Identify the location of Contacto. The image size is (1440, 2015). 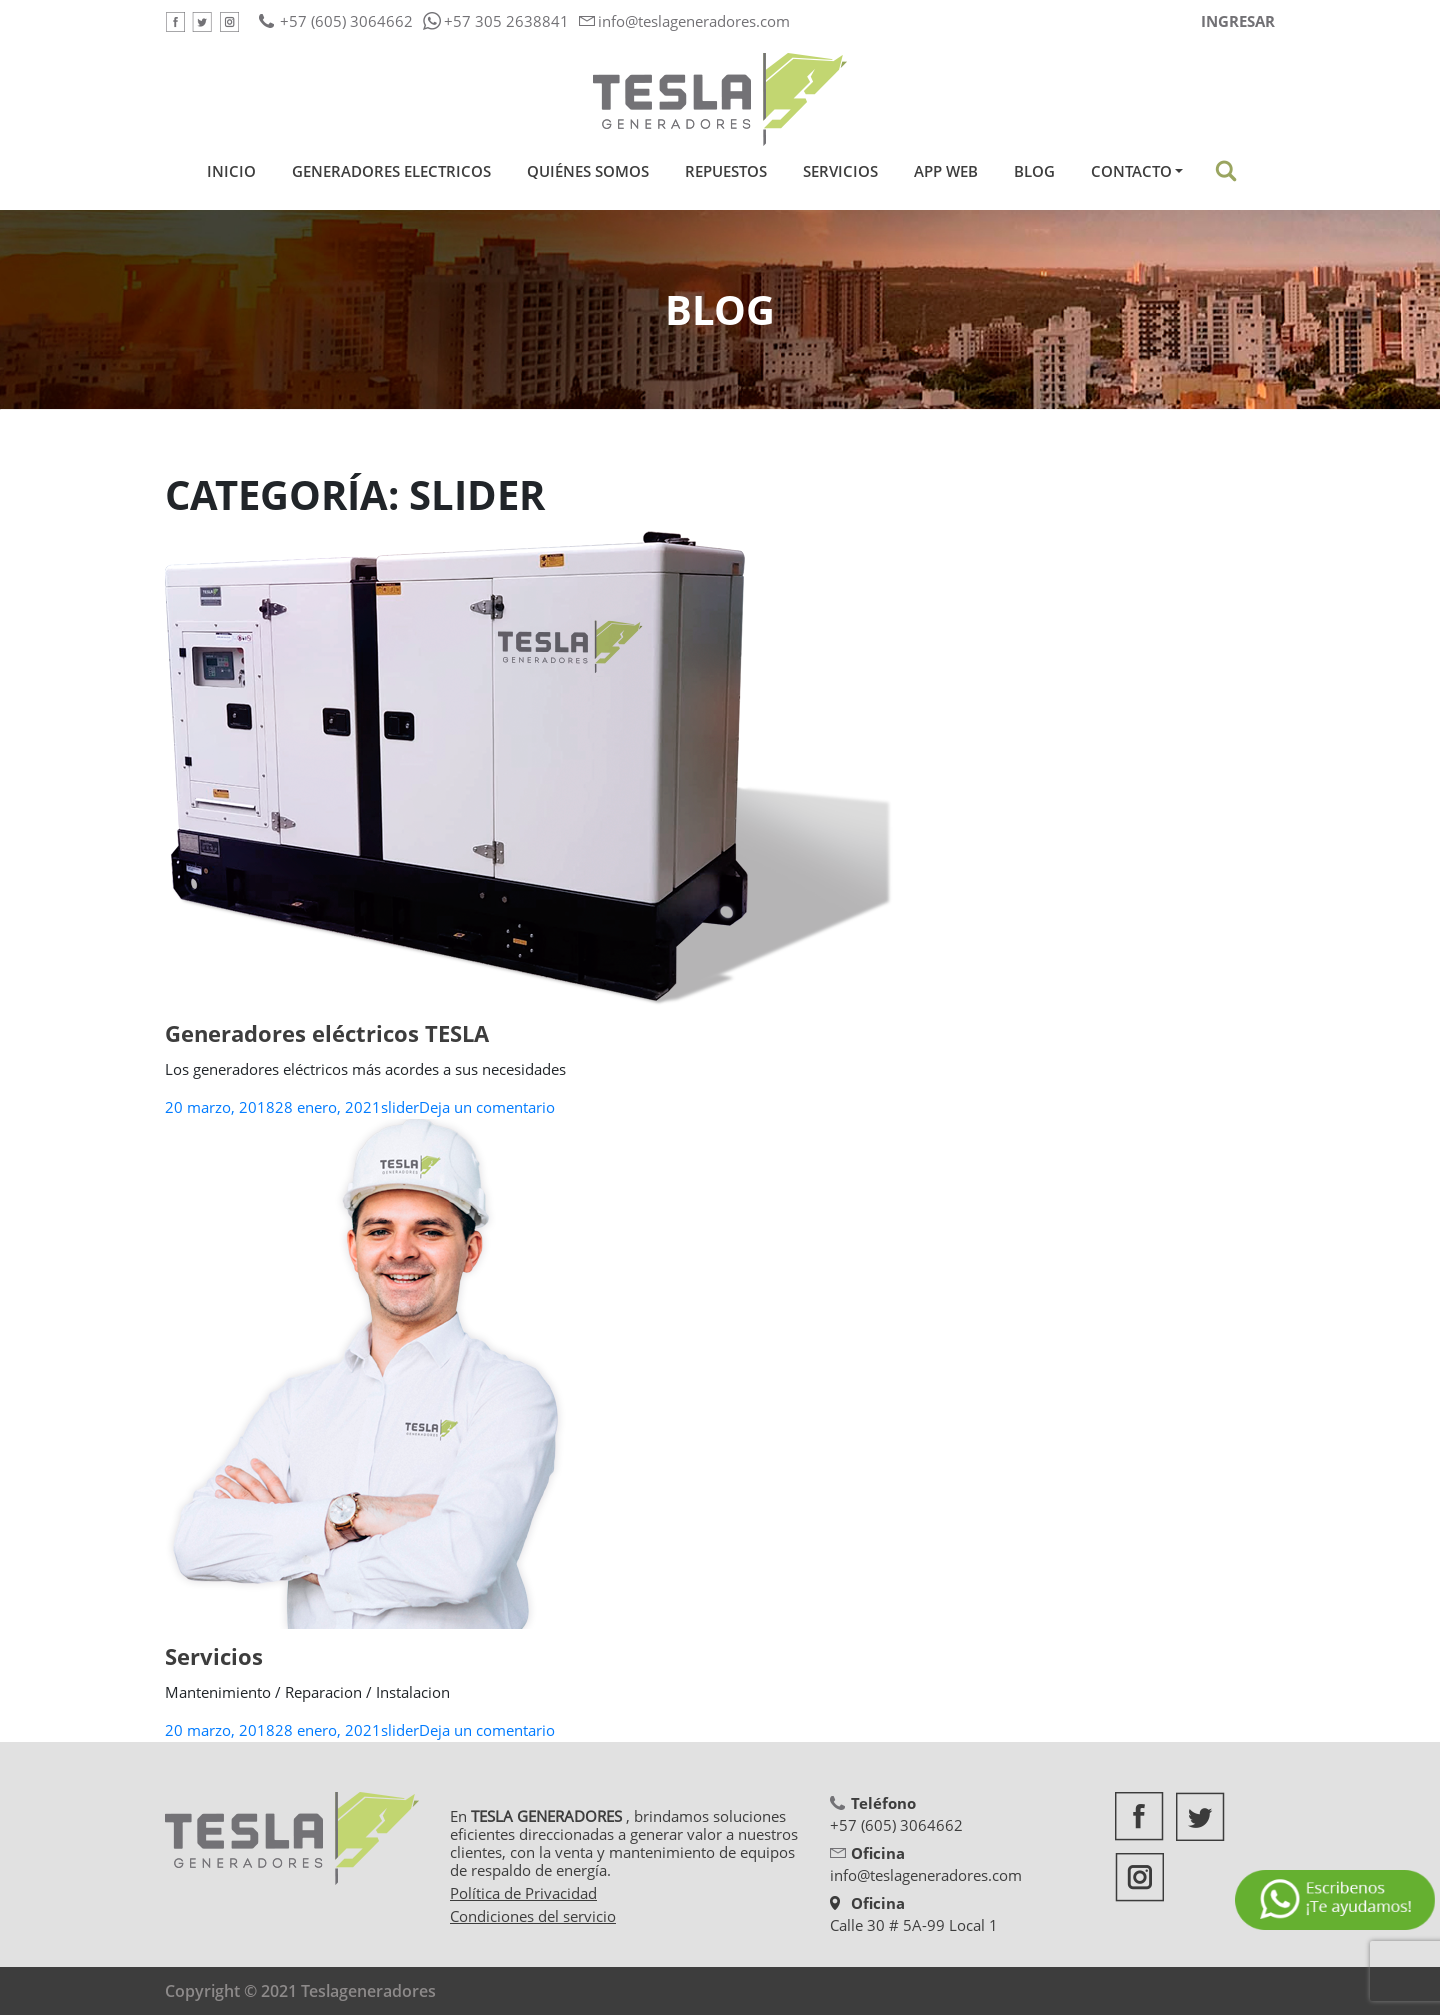
(1131, 171).